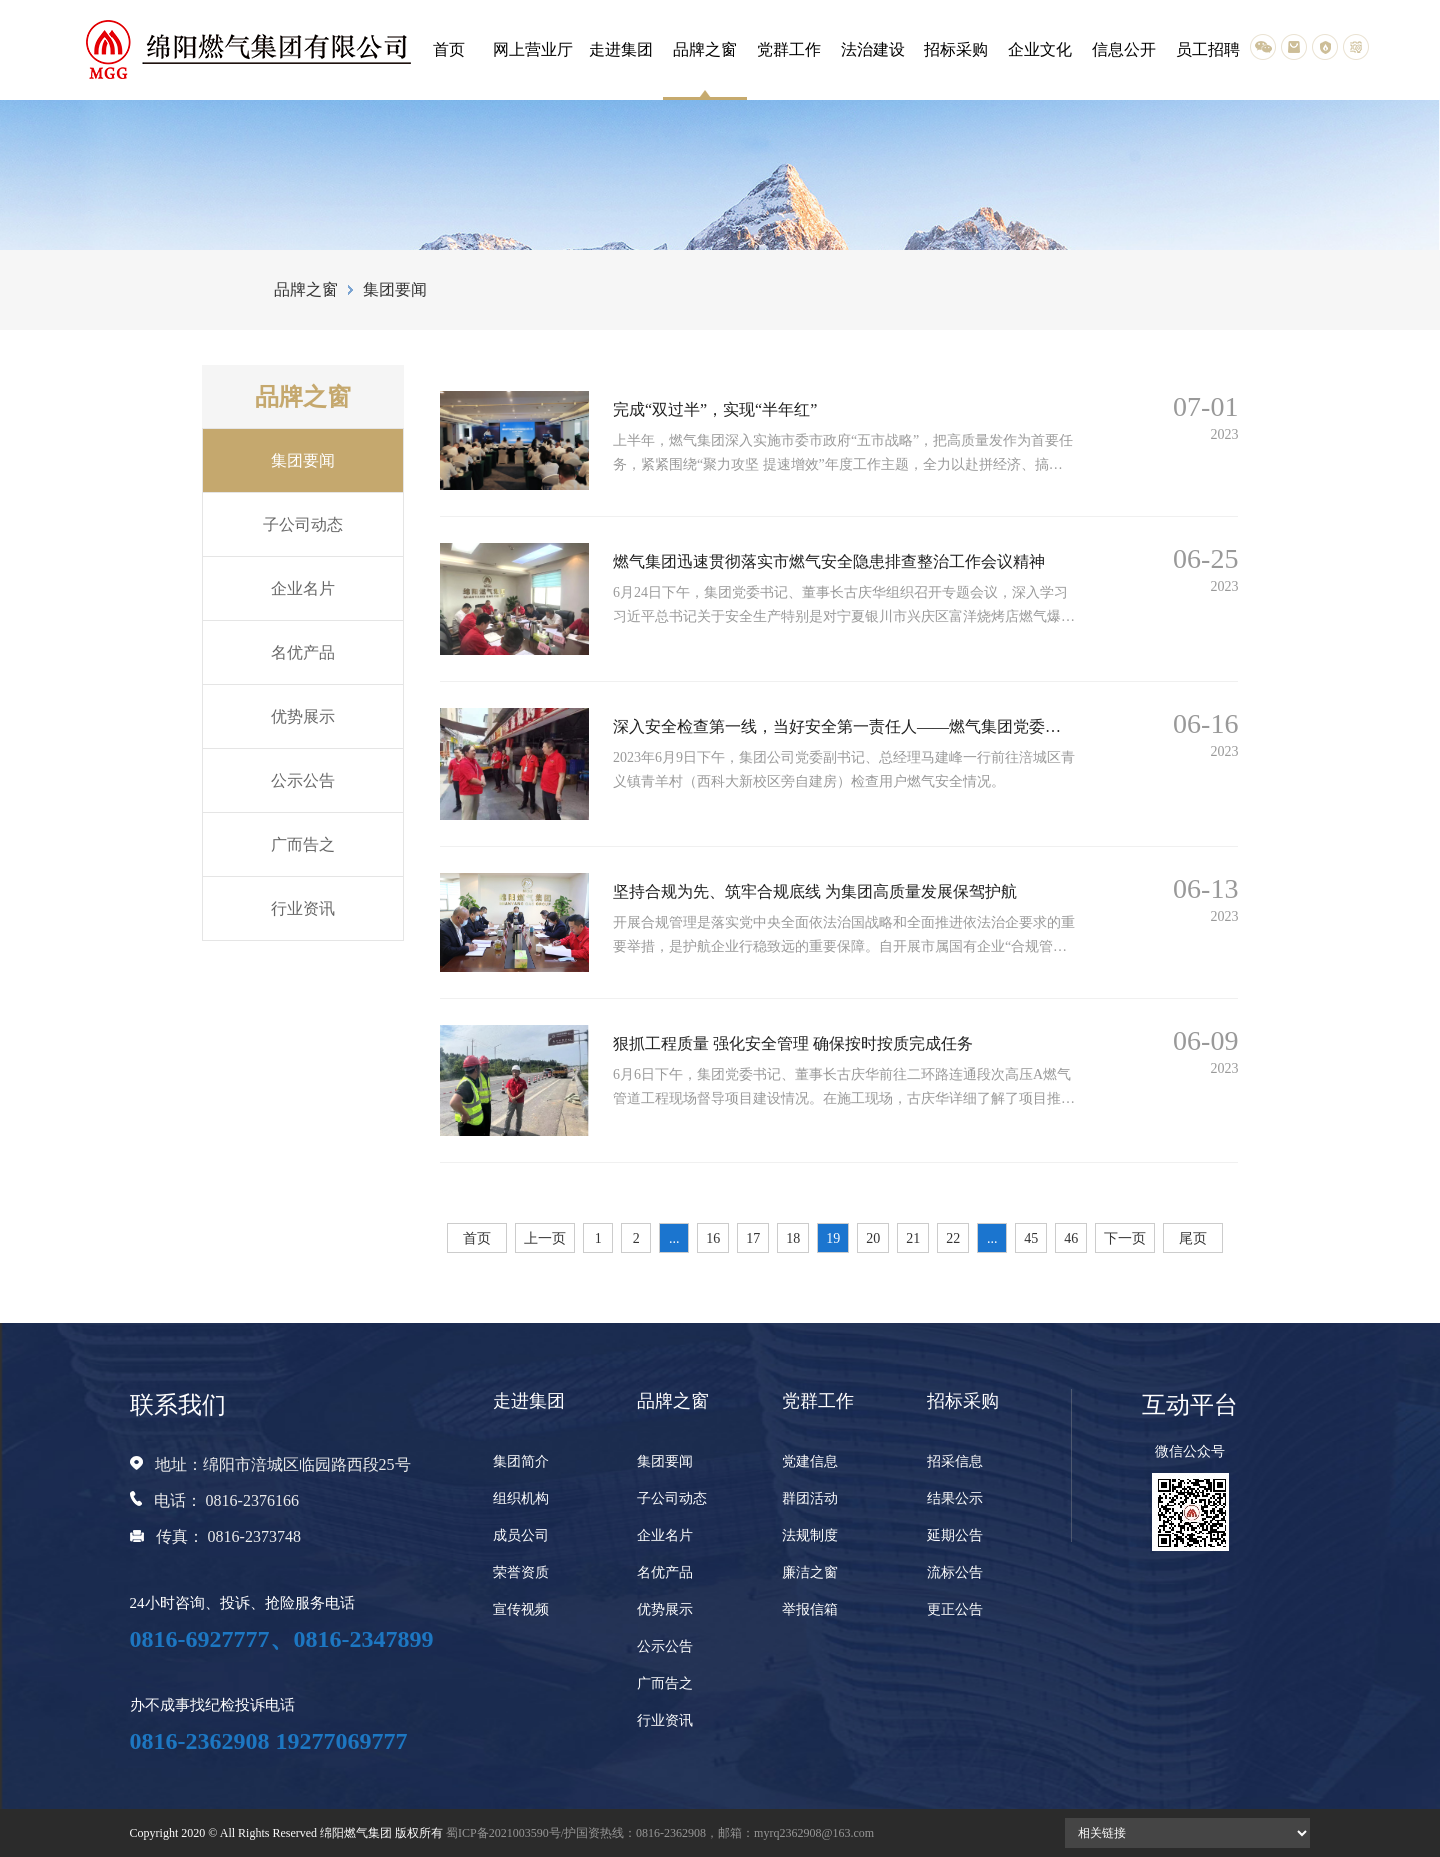 This screenshot has width=1440, height=1857. I want to click on 46, so click(1071, 1238).